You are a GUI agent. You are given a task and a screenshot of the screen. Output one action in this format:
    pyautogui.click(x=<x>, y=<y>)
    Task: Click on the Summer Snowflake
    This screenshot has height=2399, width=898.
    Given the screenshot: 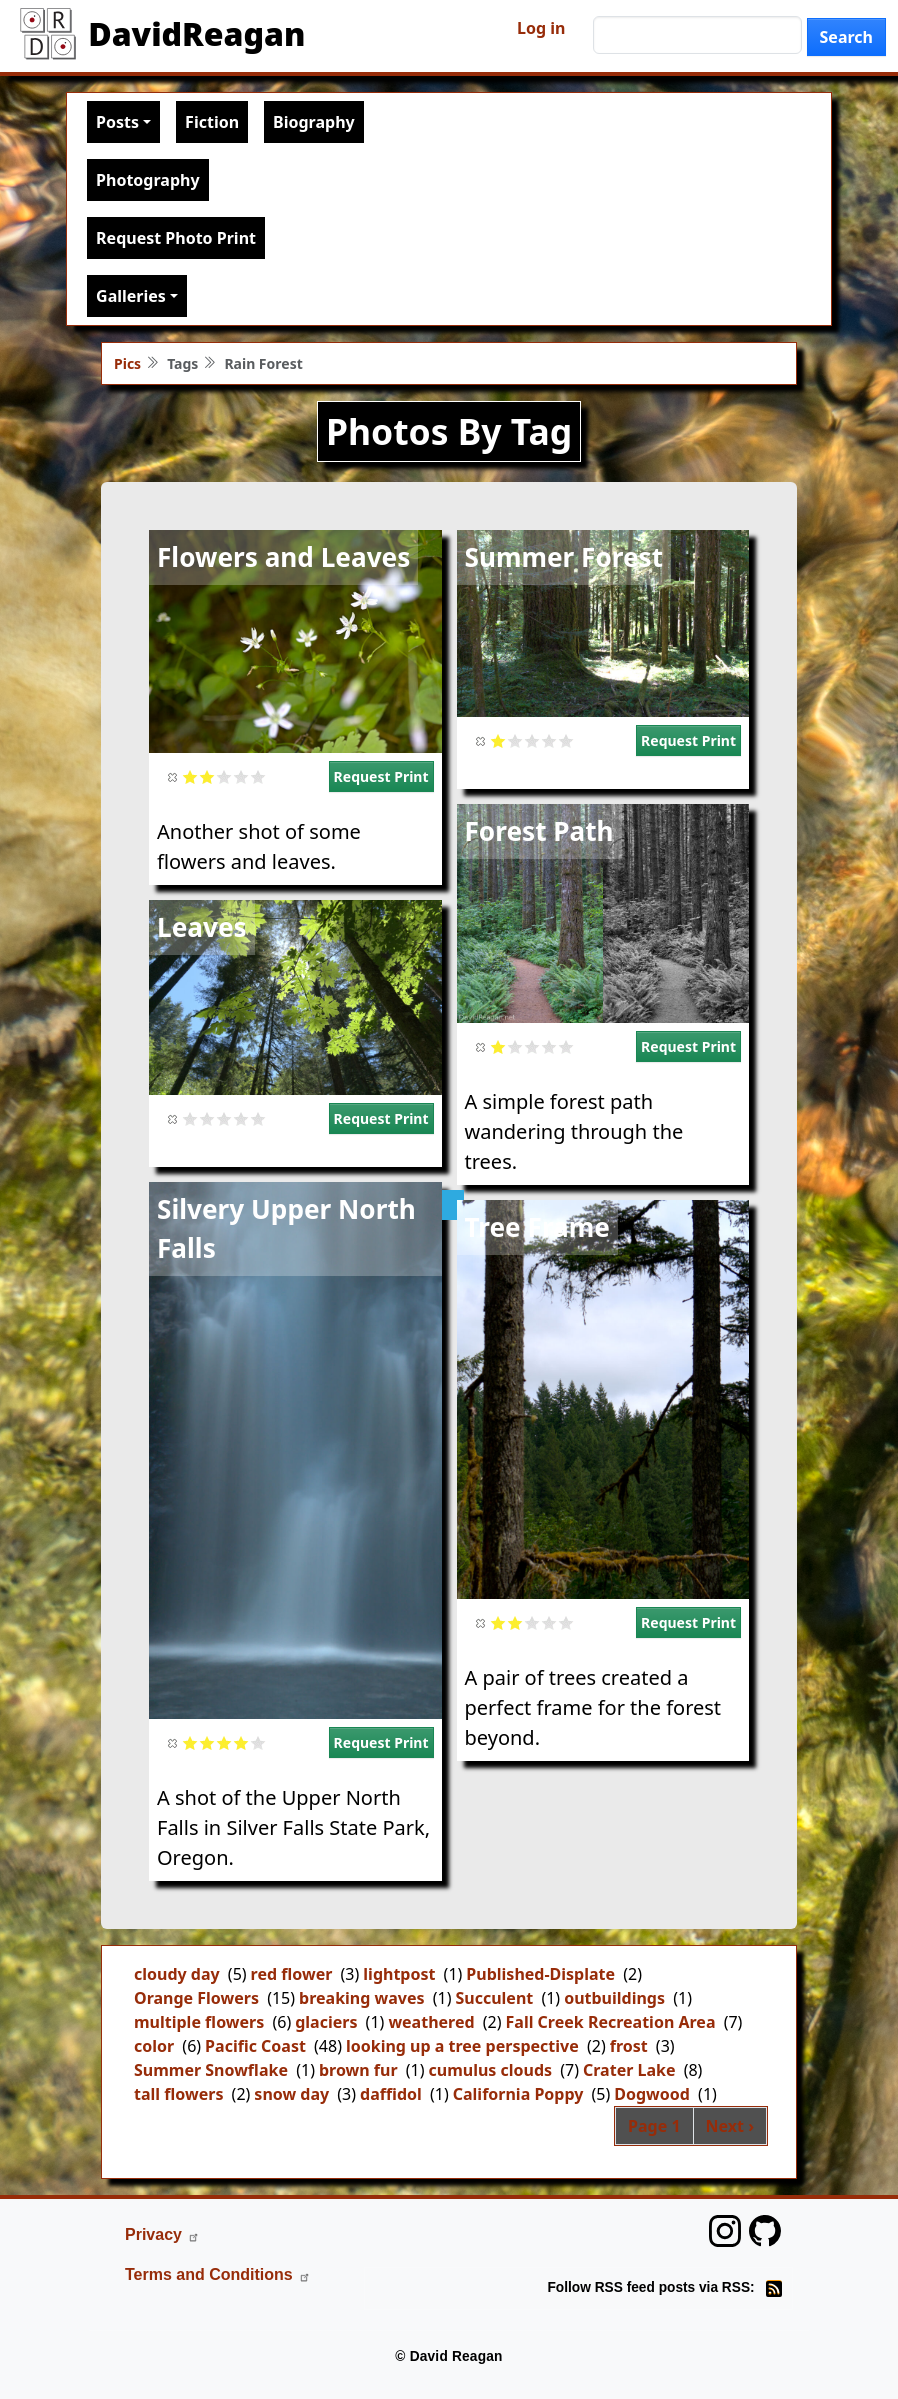 What is the action you would take?
    pyautogui.click(x=211, y=2070)
    